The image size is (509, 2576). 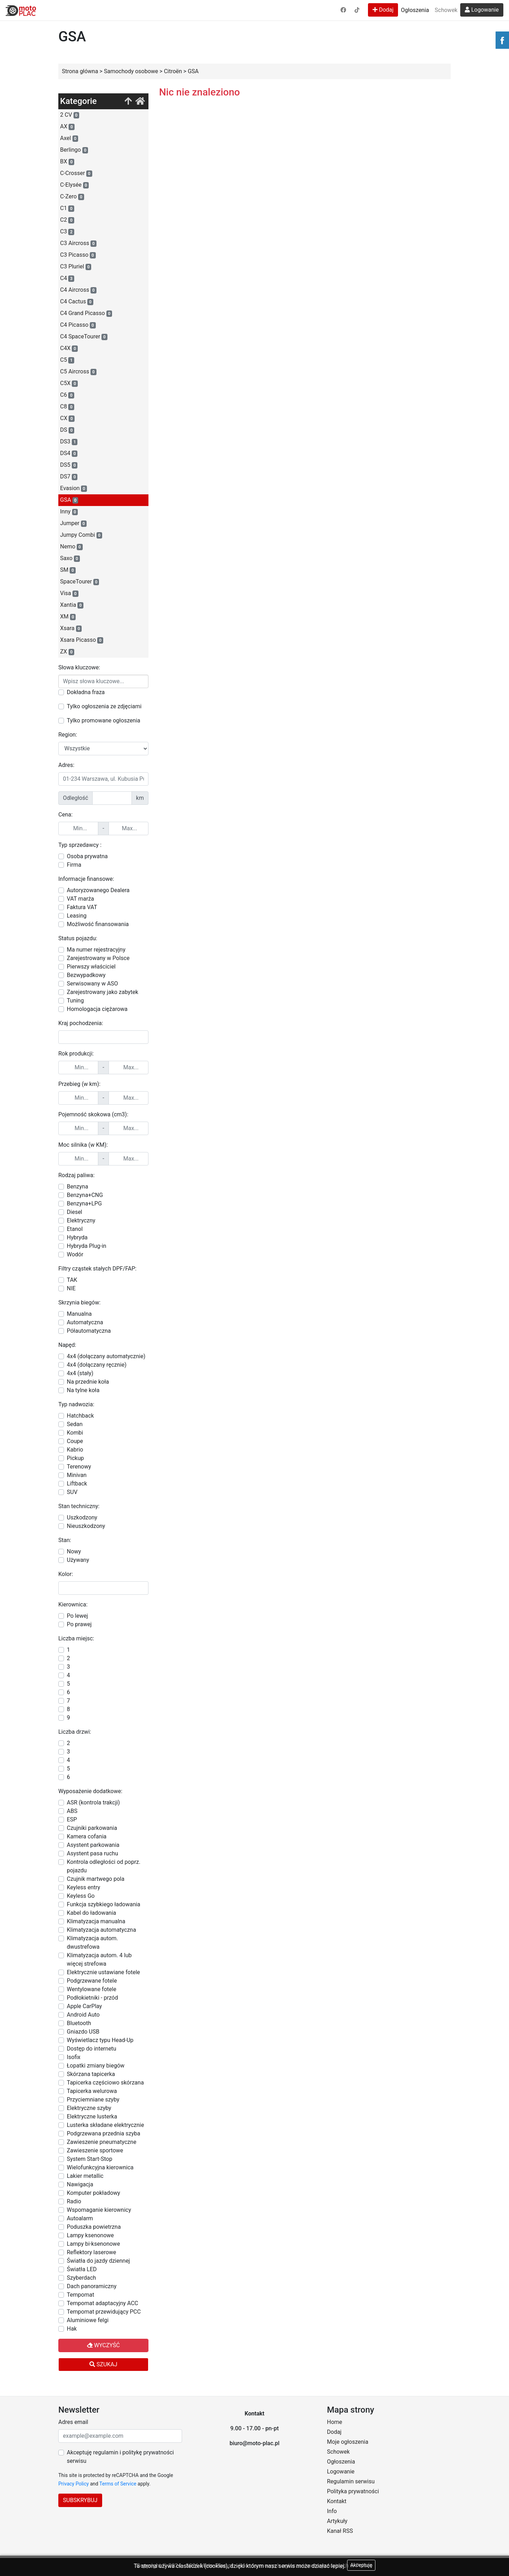 I want to click on Manualna, so click(x=79, y=1313).